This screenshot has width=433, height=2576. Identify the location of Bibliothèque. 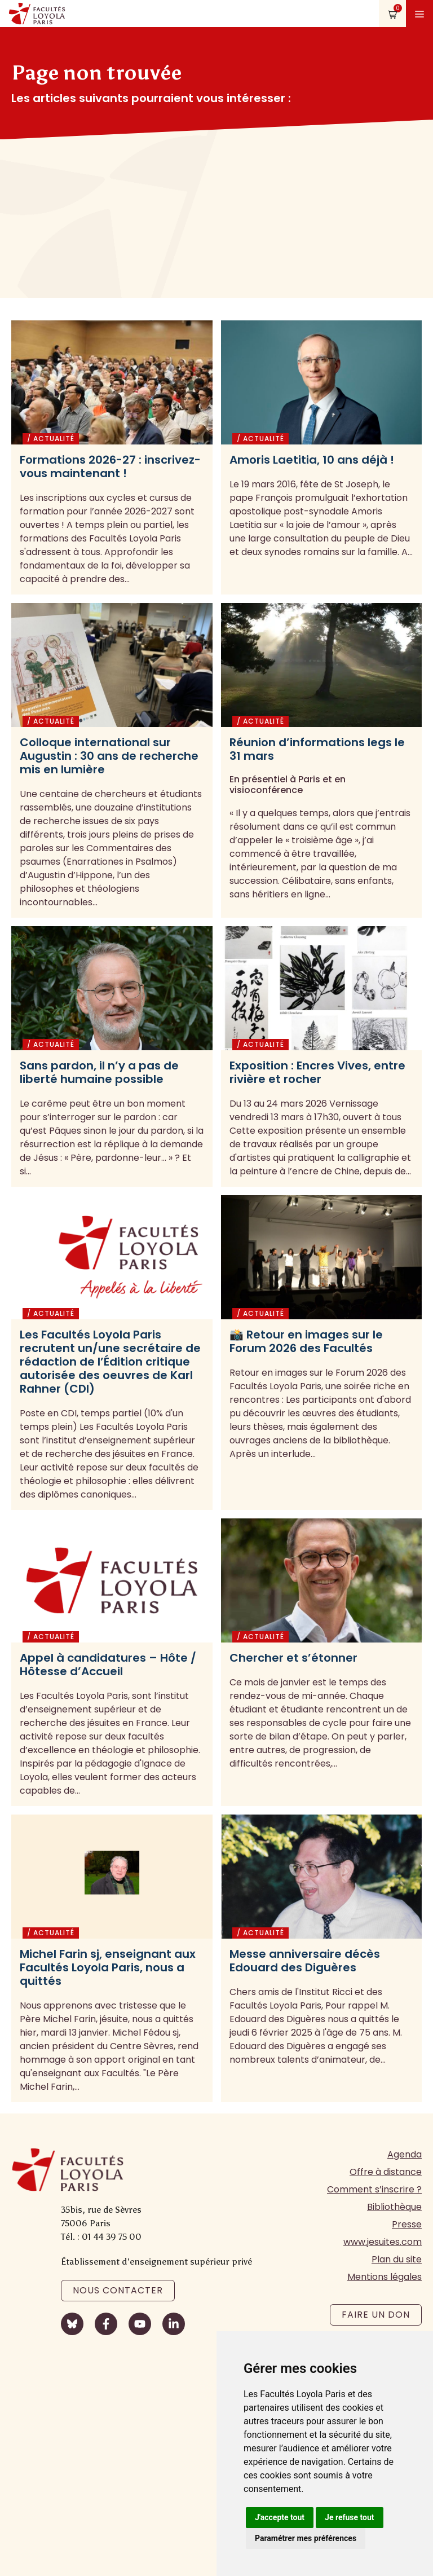
(394, 2206).